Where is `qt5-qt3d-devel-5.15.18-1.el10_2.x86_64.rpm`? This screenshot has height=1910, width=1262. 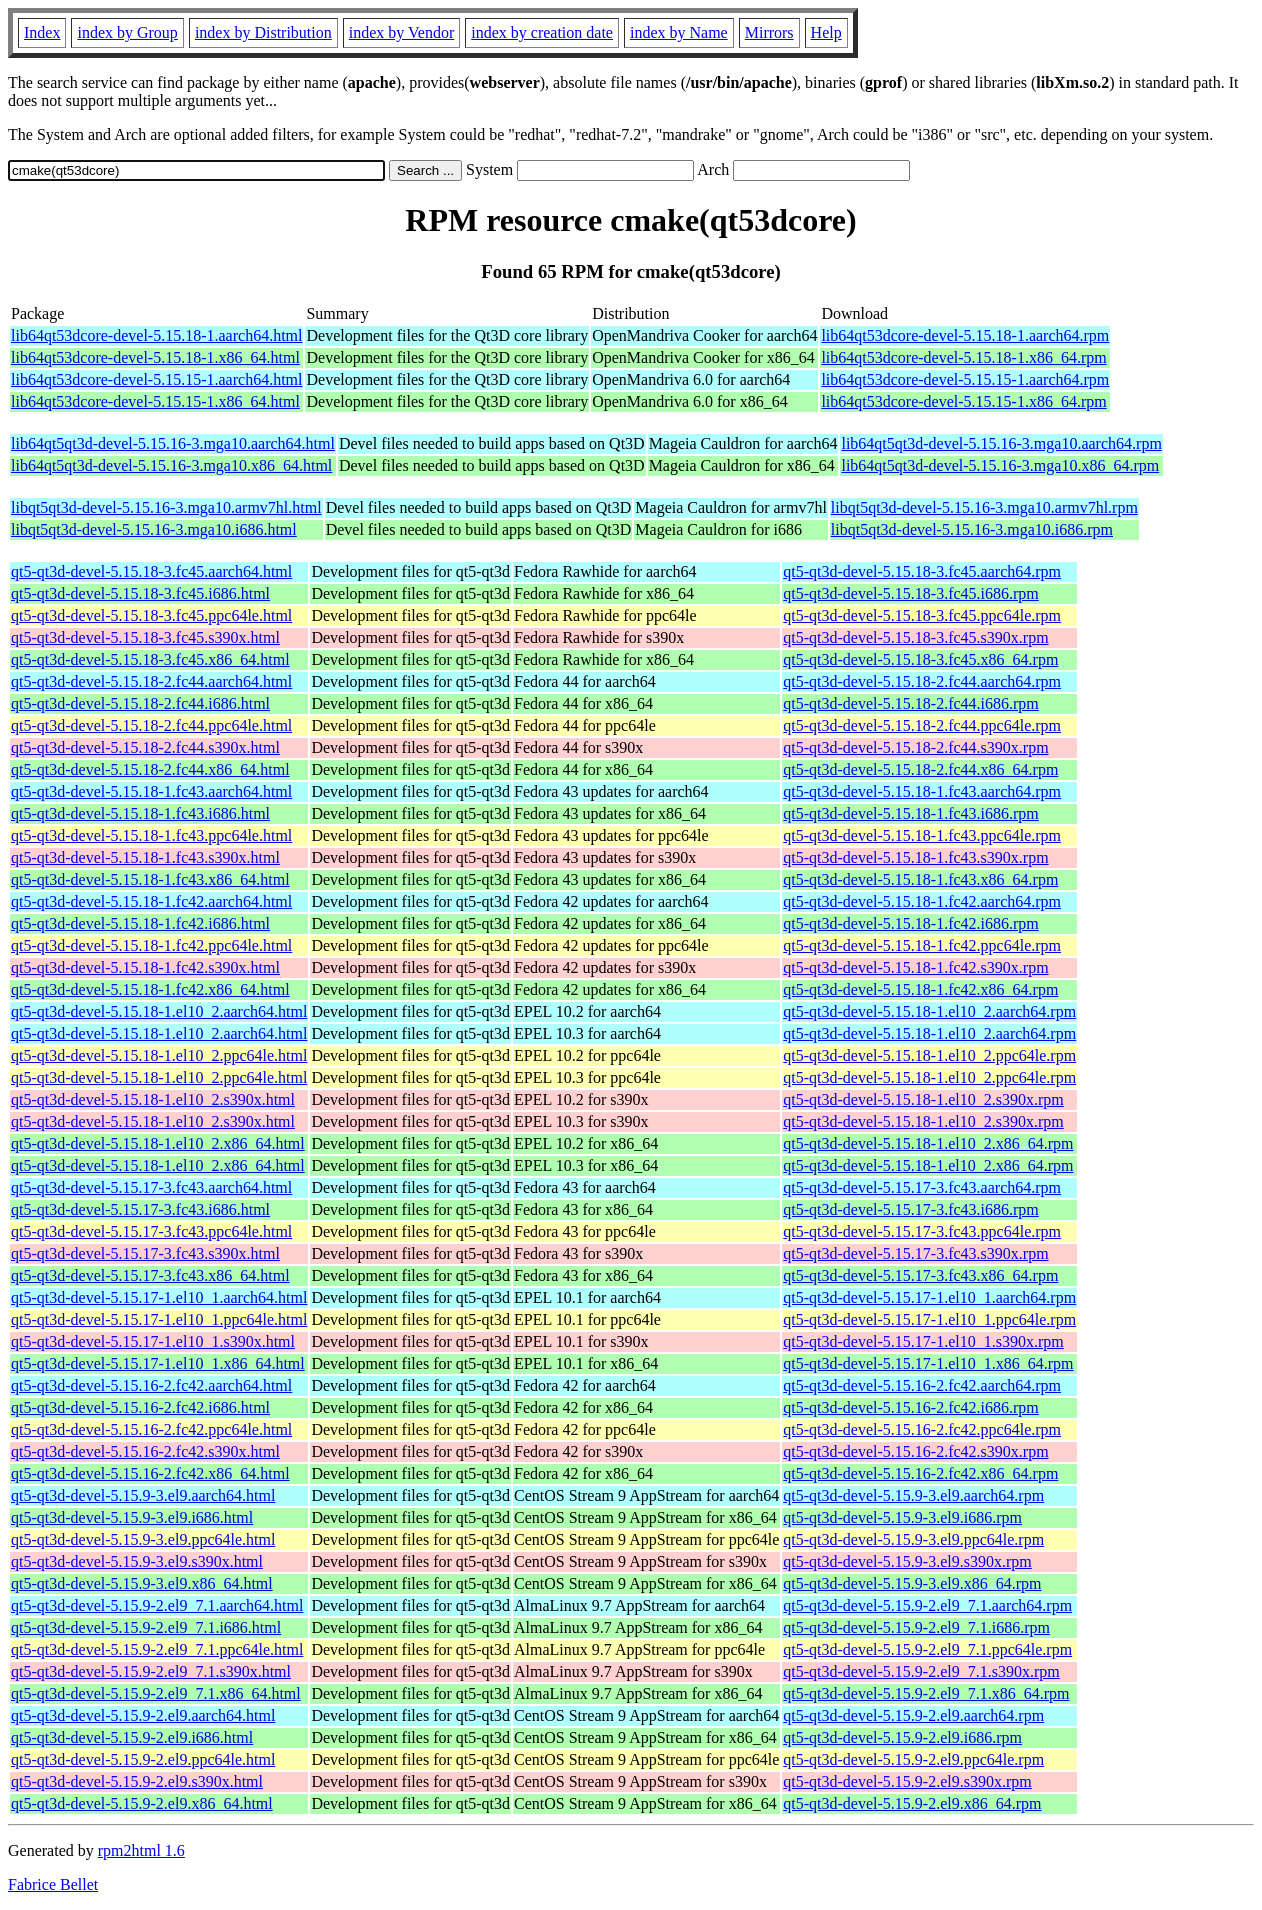
qt5-qt3d-devel-5.15.18-1.el10_2.x86_64.rpm is located at coordinates (928, 1143).